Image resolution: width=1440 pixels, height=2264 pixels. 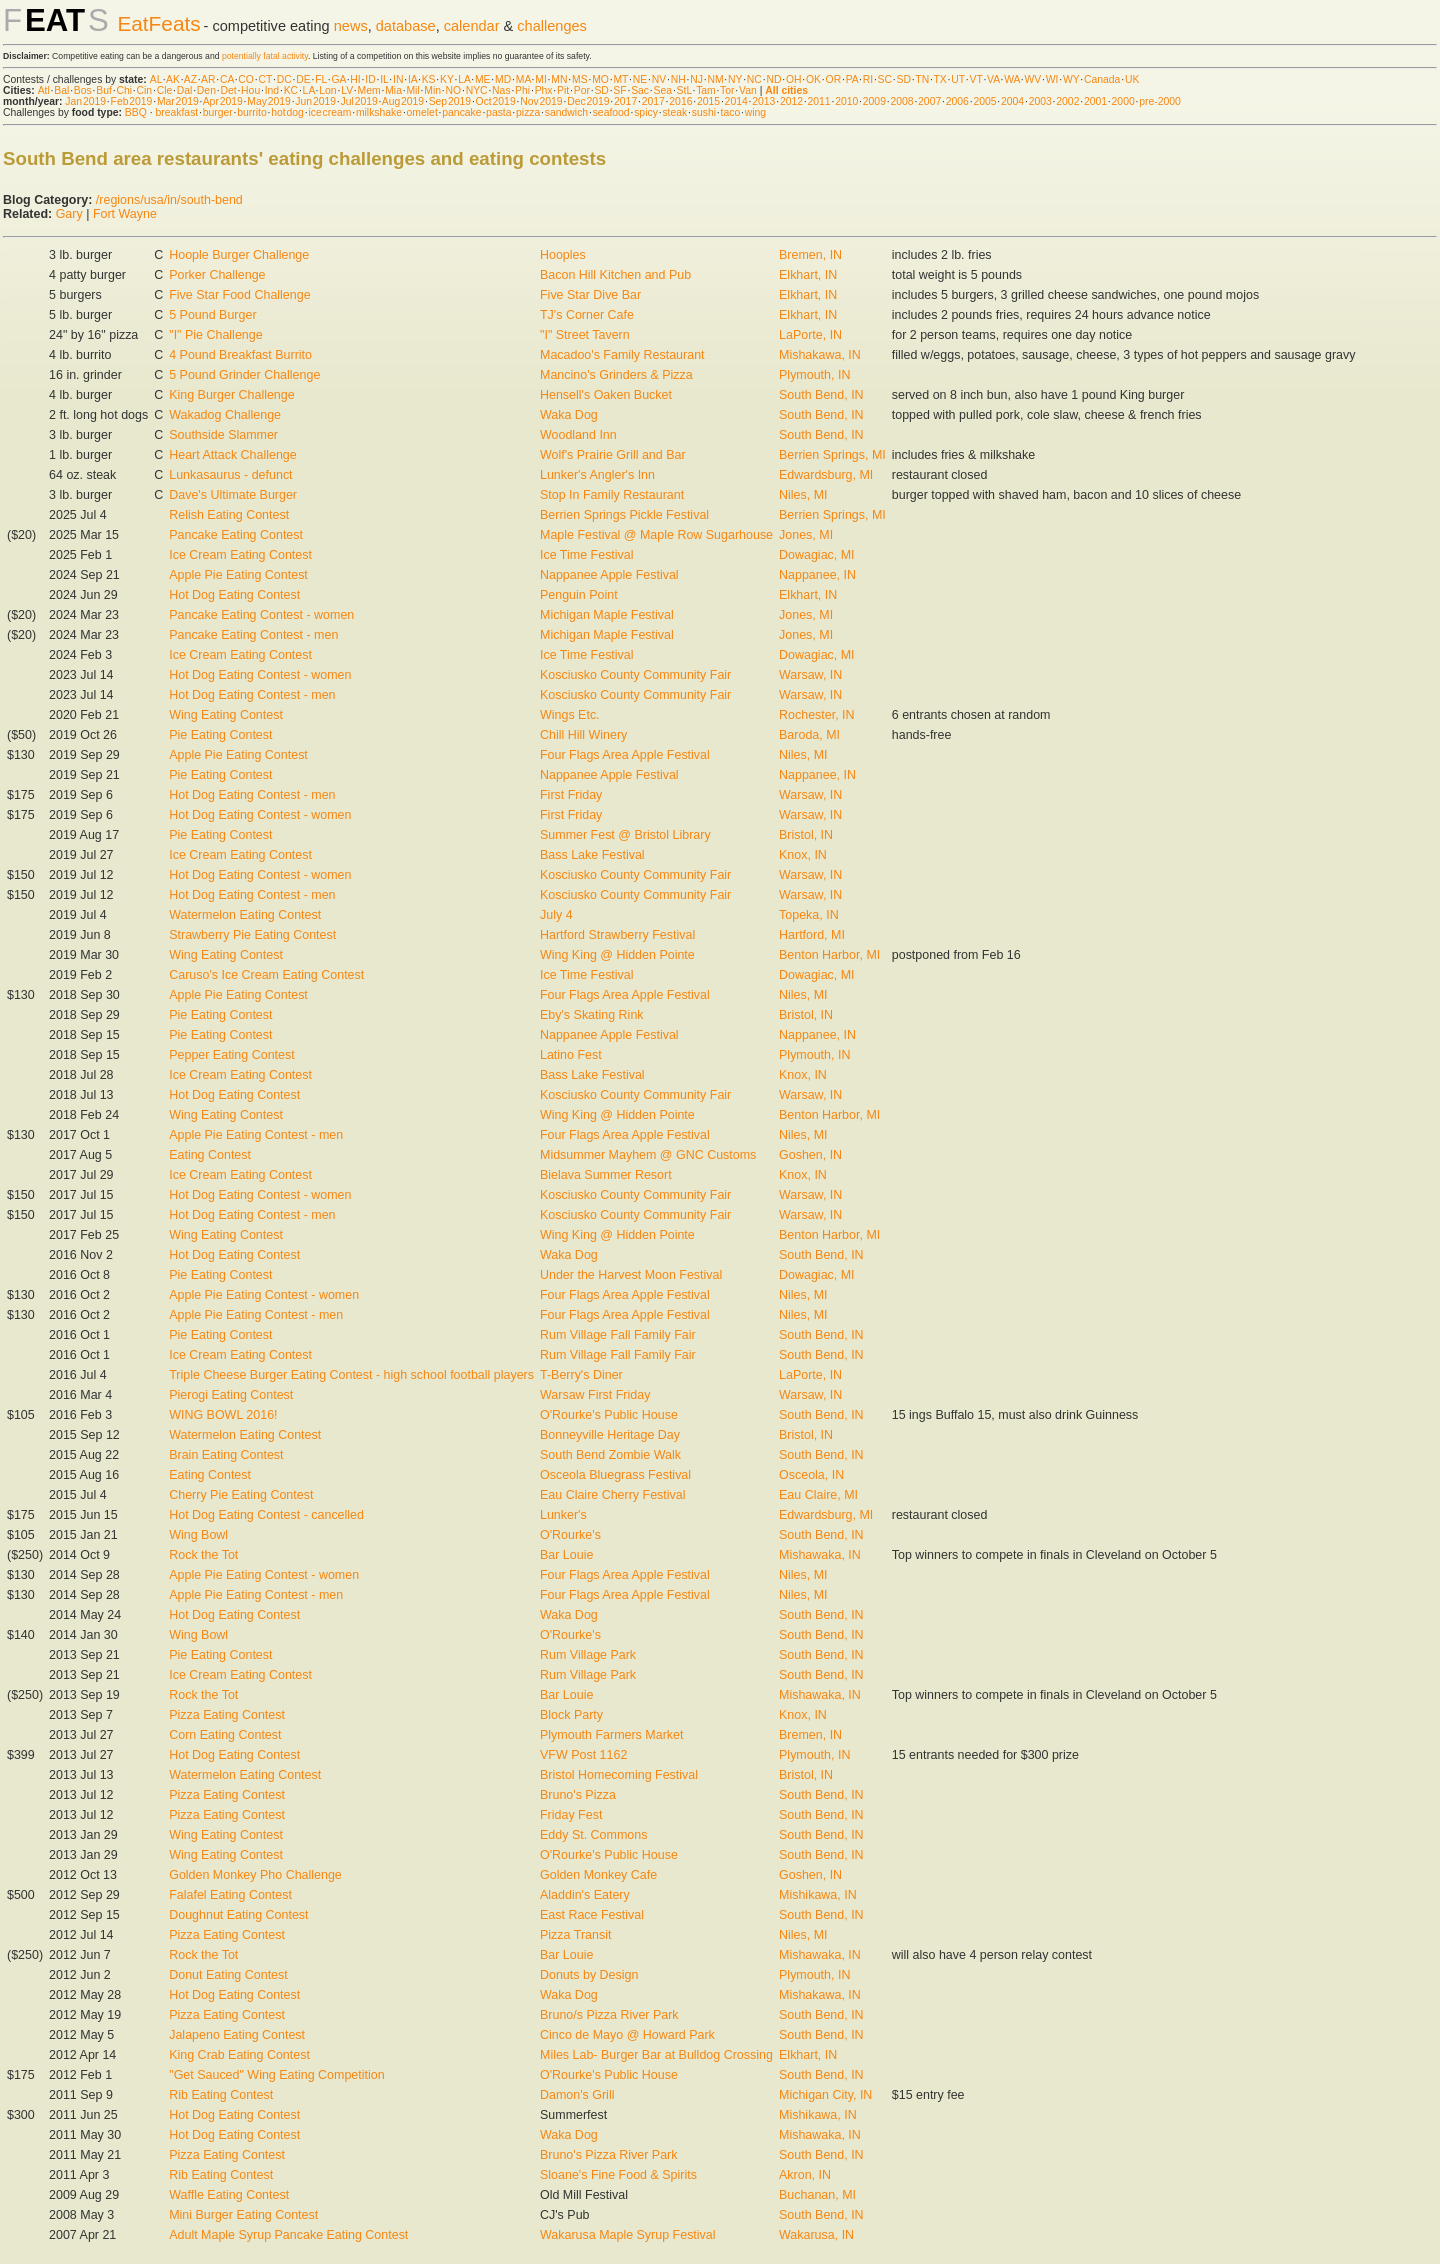 I want to click on wing, so click(x=755, y=112).